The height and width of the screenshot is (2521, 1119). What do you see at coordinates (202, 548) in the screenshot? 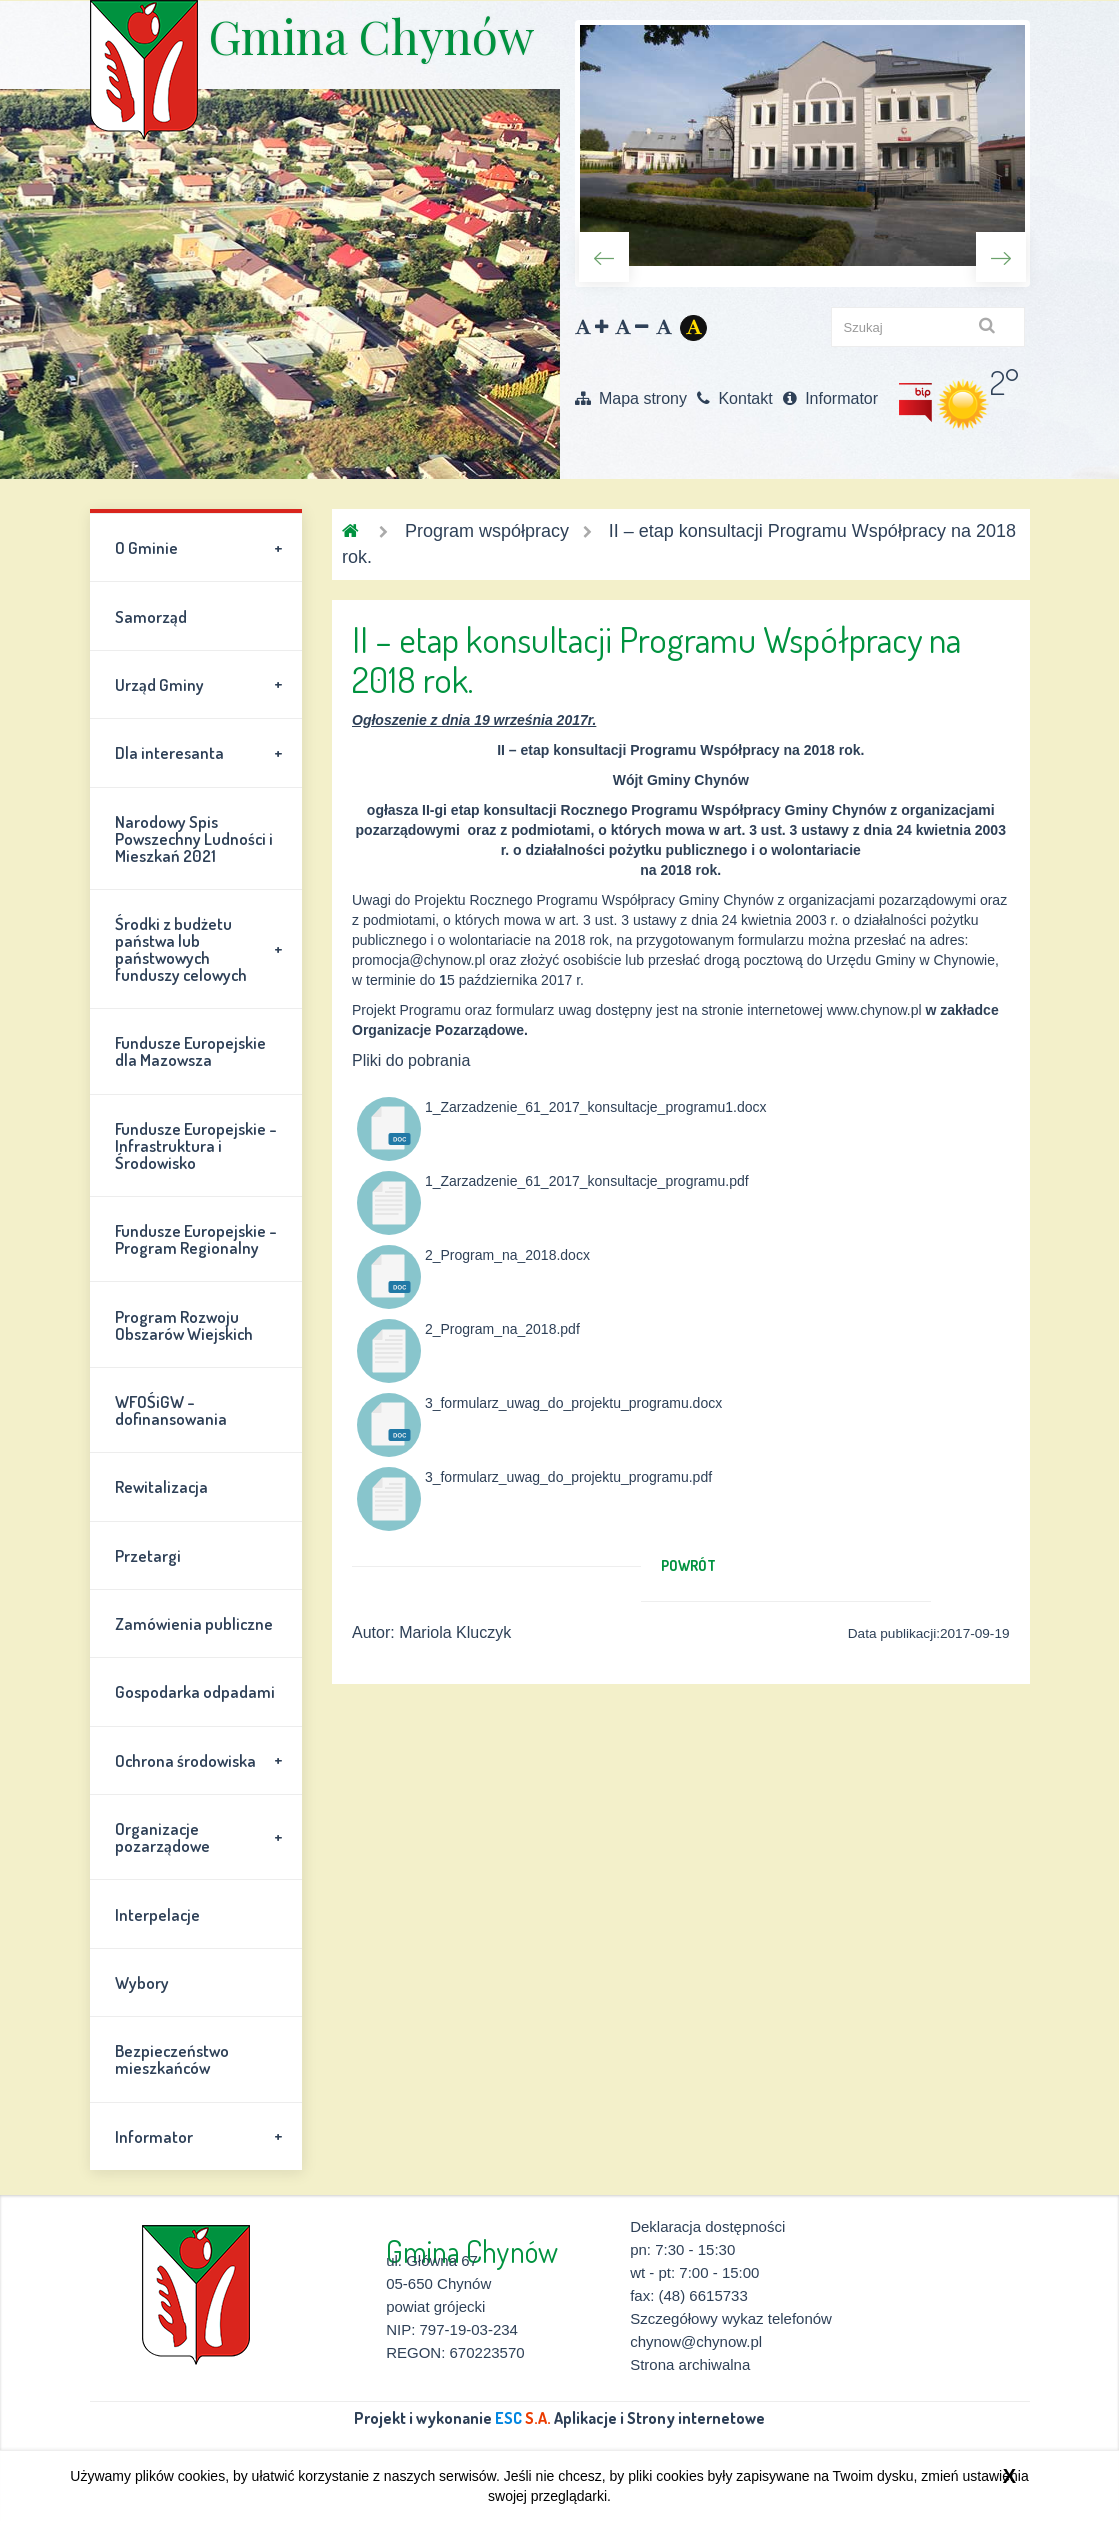
I see `O Gminie` at bounding box center [202, 548].